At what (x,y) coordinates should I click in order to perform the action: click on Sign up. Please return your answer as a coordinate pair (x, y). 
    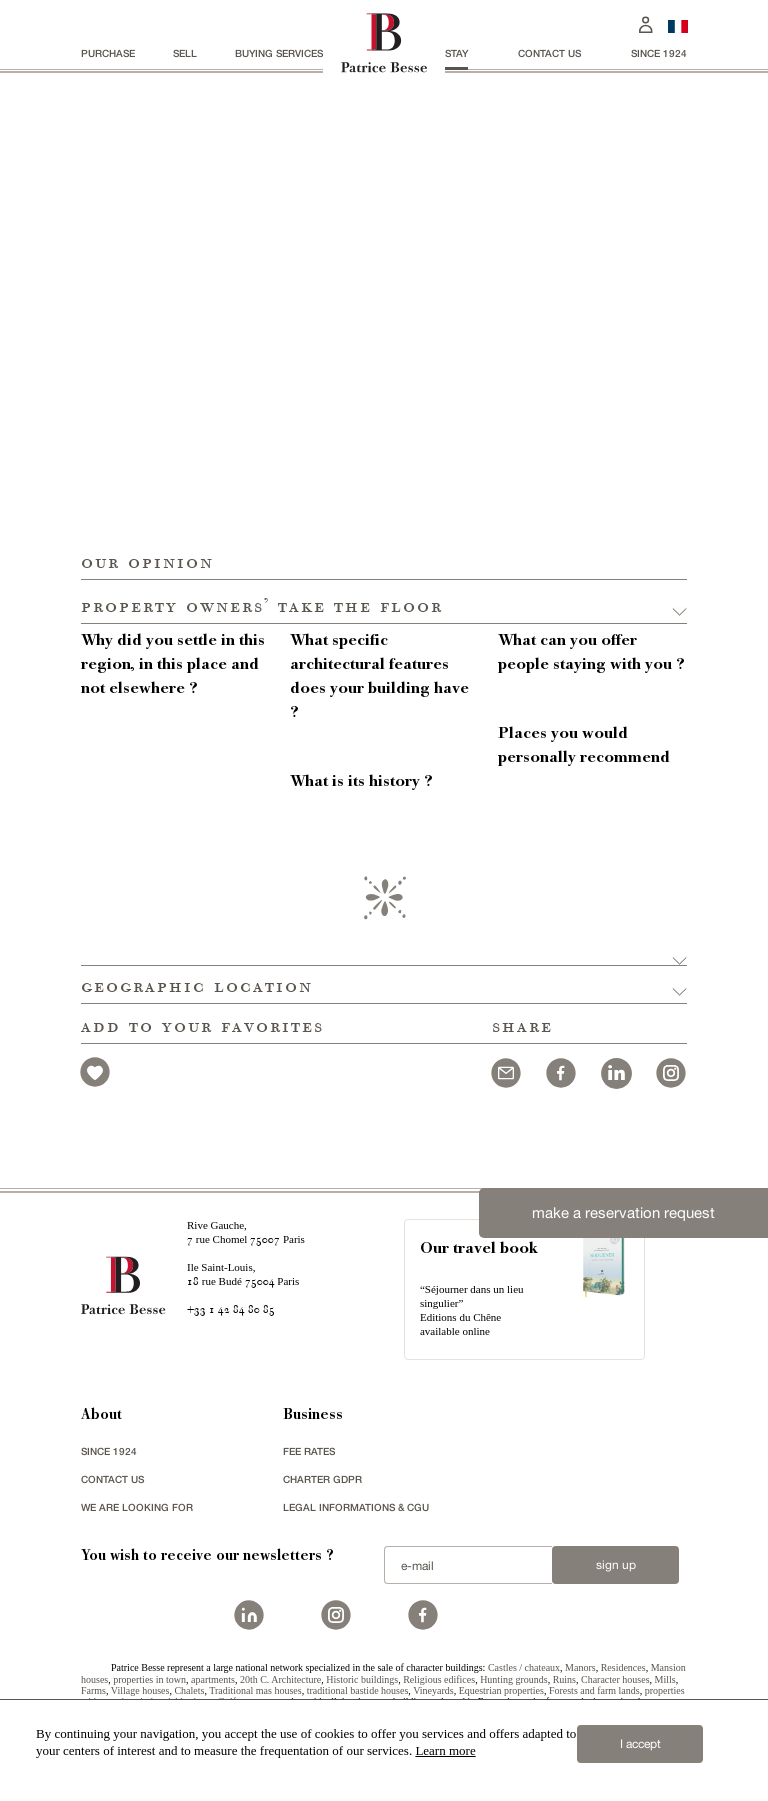
    Looking at the image, I should click on (616, 1565).